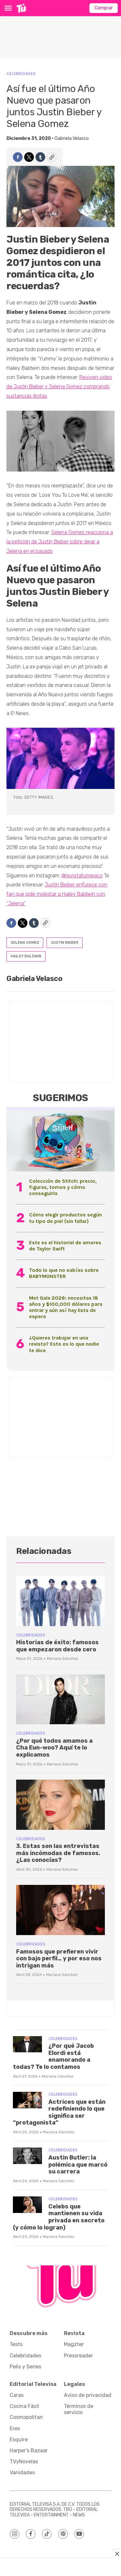 Image resolution: width=121 pixels, height=2576 pixels. Describe the element at coordinates (59, 1958) in the screenshot. I see `Famosos que prefieren vivir con bajo perfil… y por eso nos intrigan más` at that location.